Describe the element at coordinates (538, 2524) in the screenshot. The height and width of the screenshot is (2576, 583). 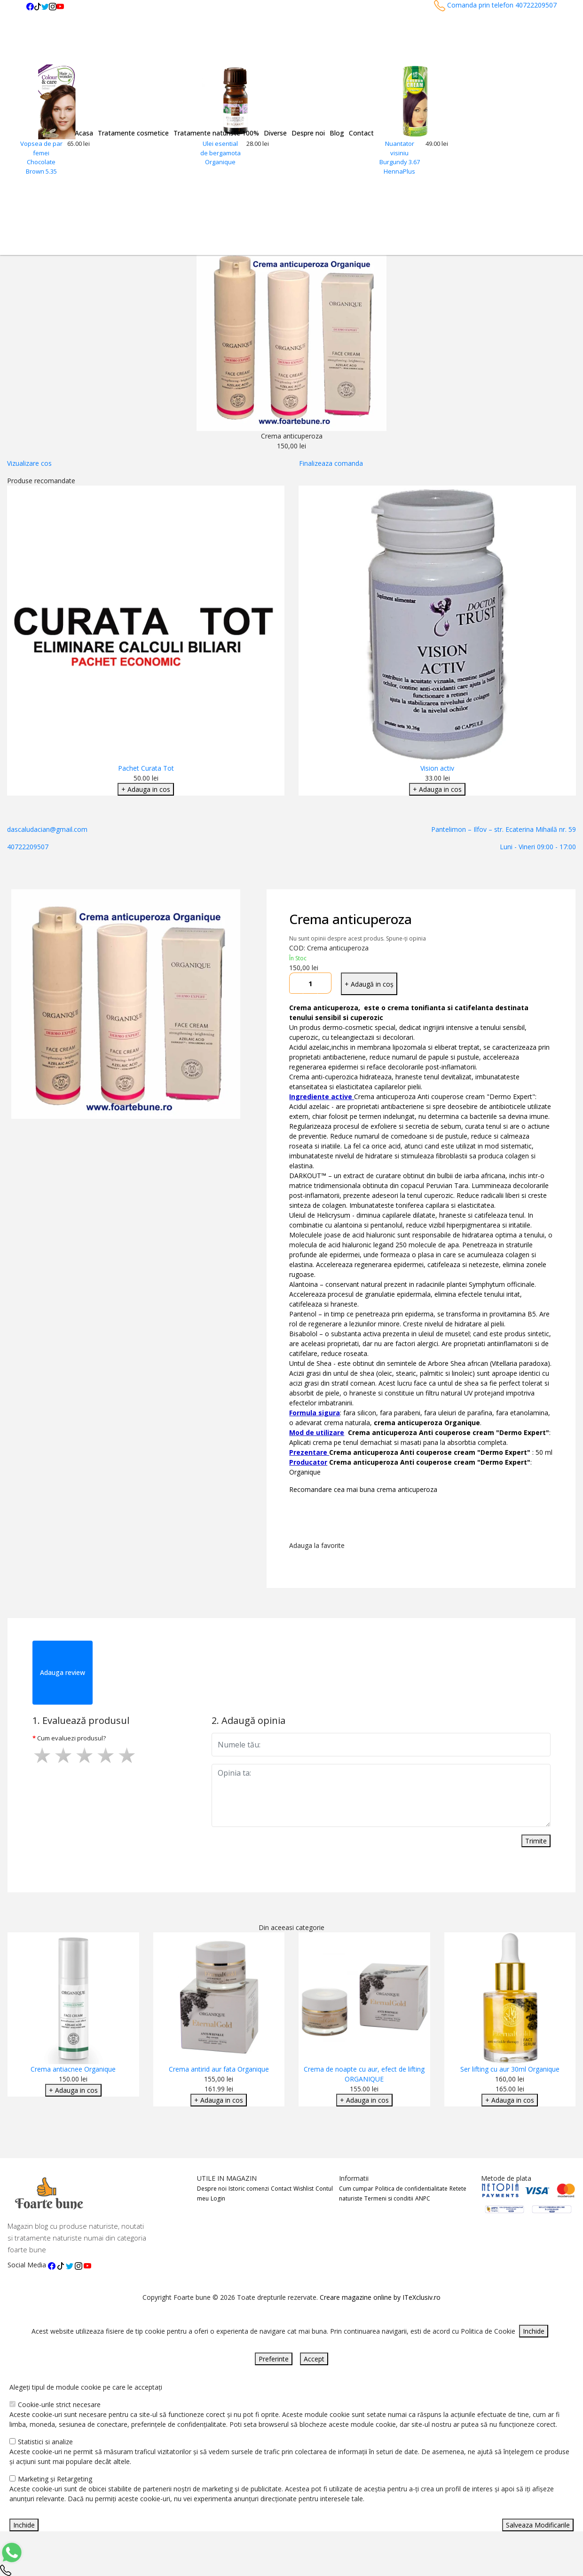
I see `Salveaza Modificarile` at that location.